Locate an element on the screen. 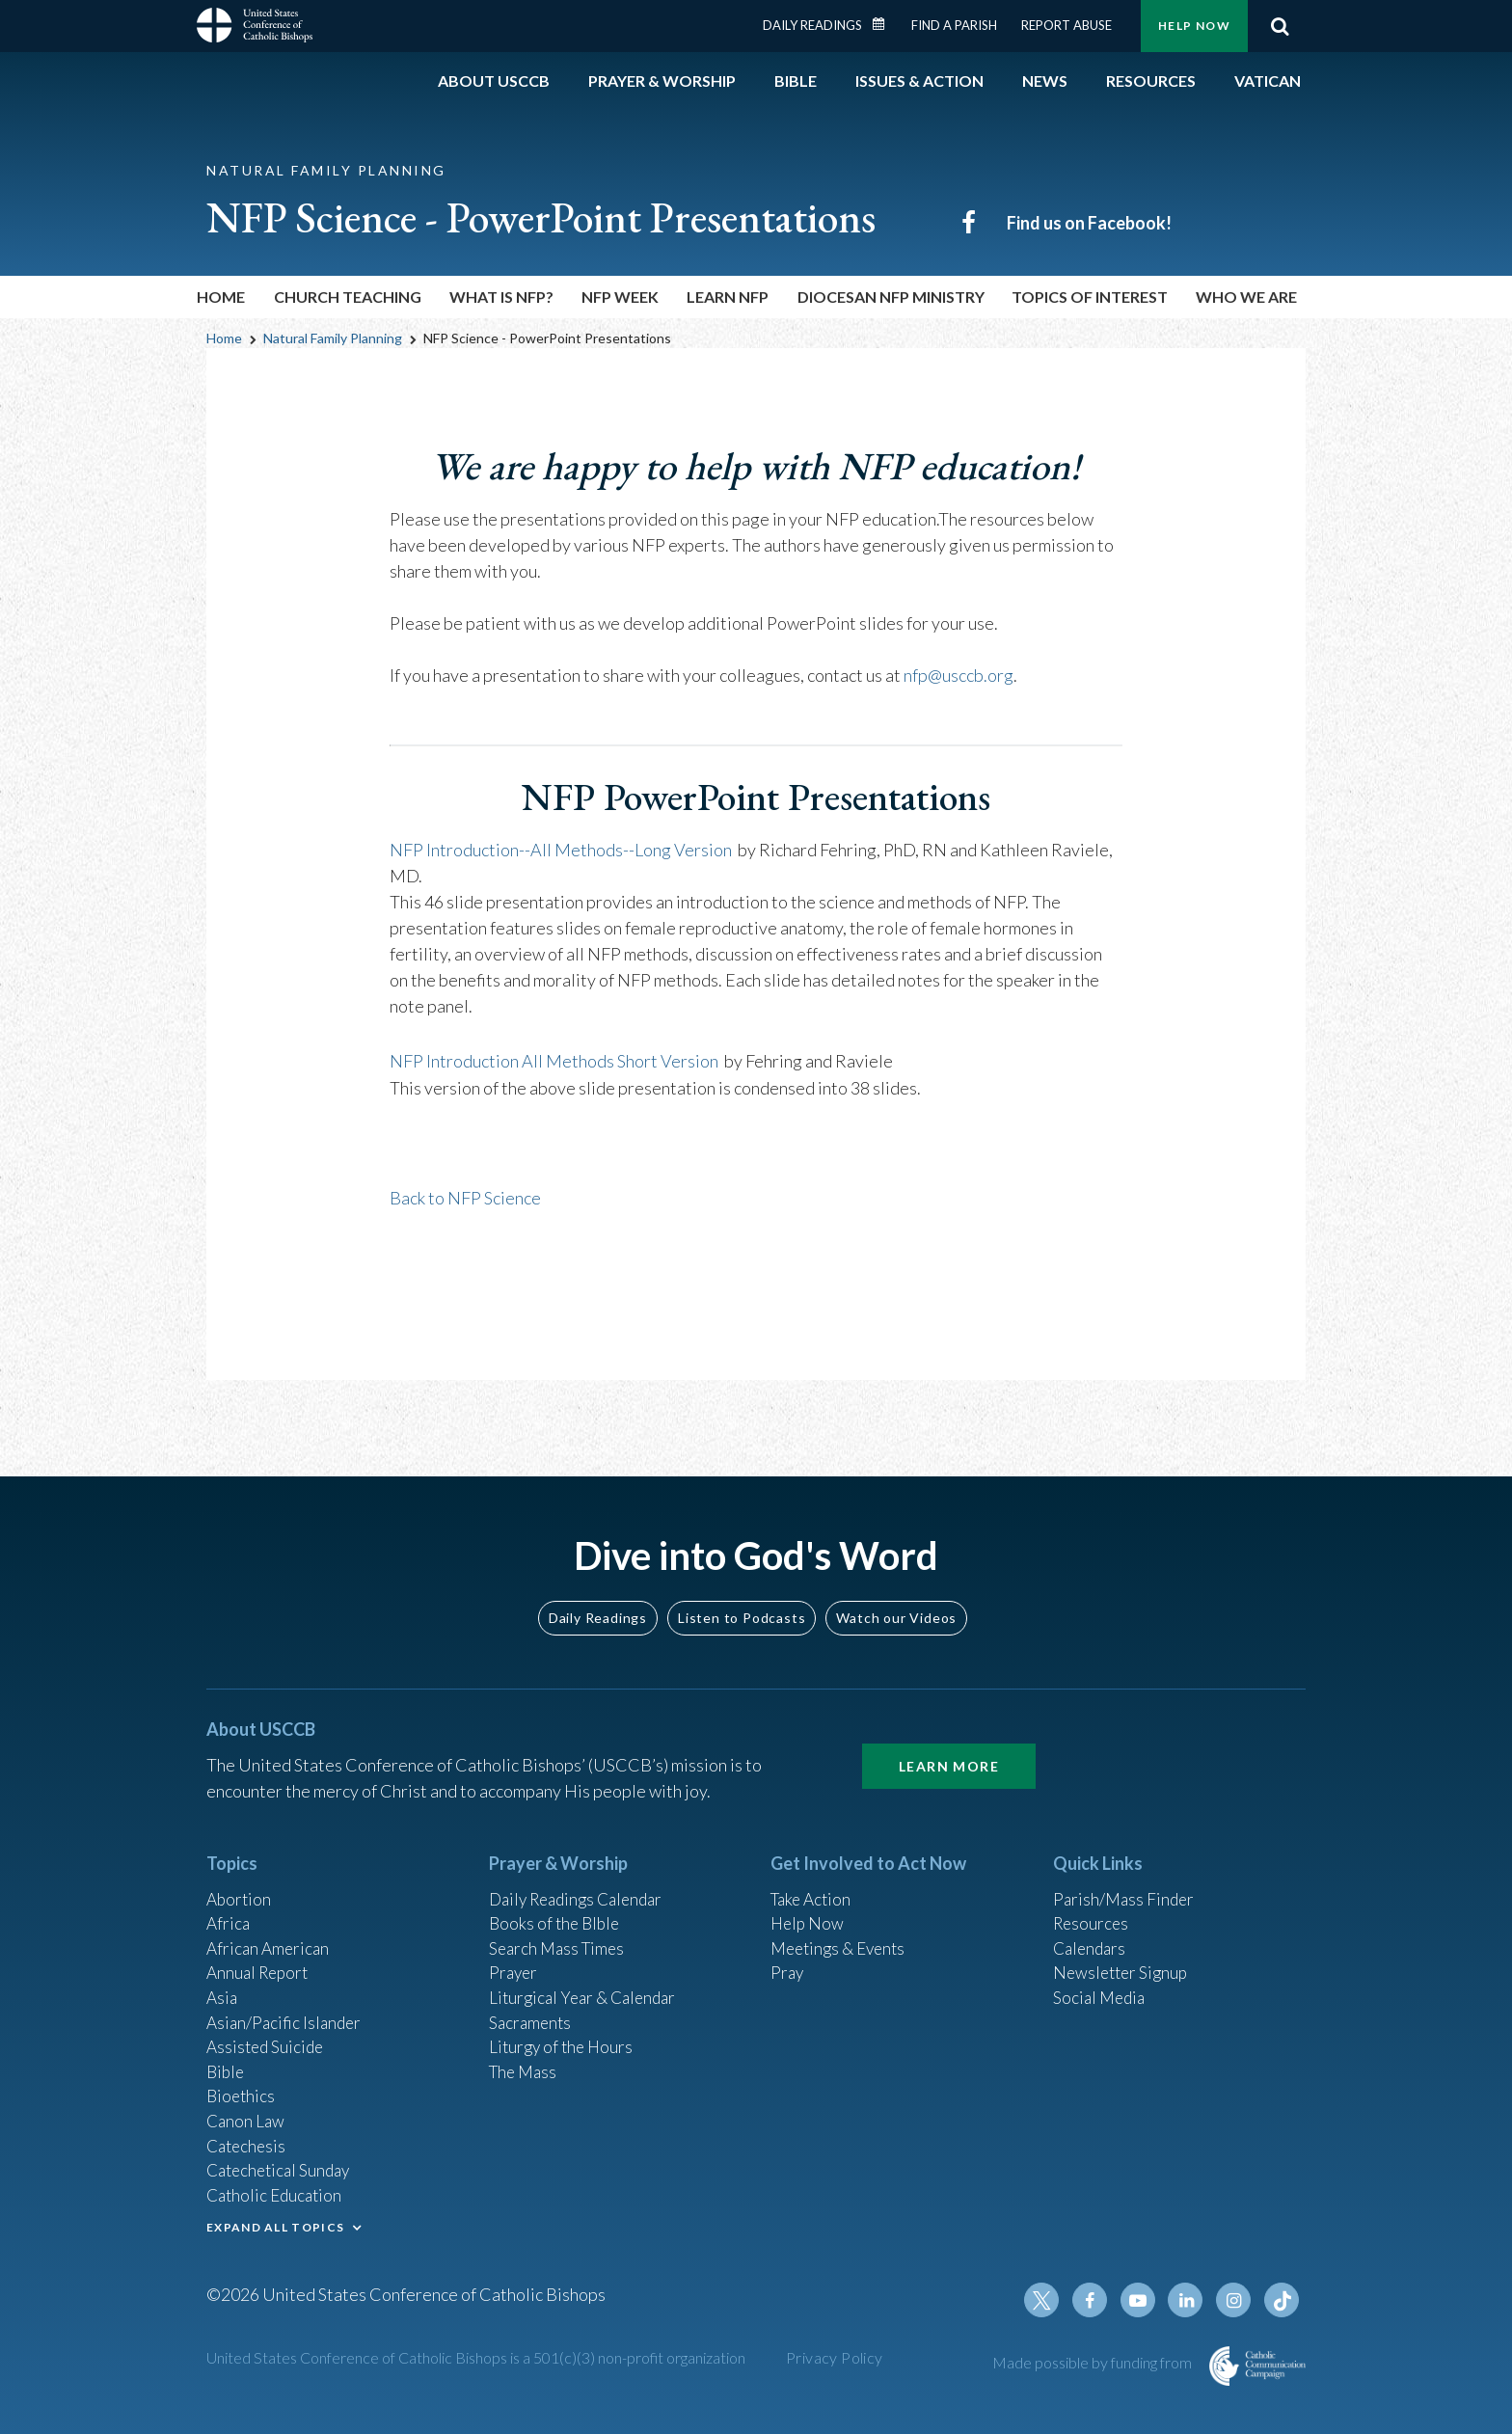  NFP Week is located at coordinates (620, 296).